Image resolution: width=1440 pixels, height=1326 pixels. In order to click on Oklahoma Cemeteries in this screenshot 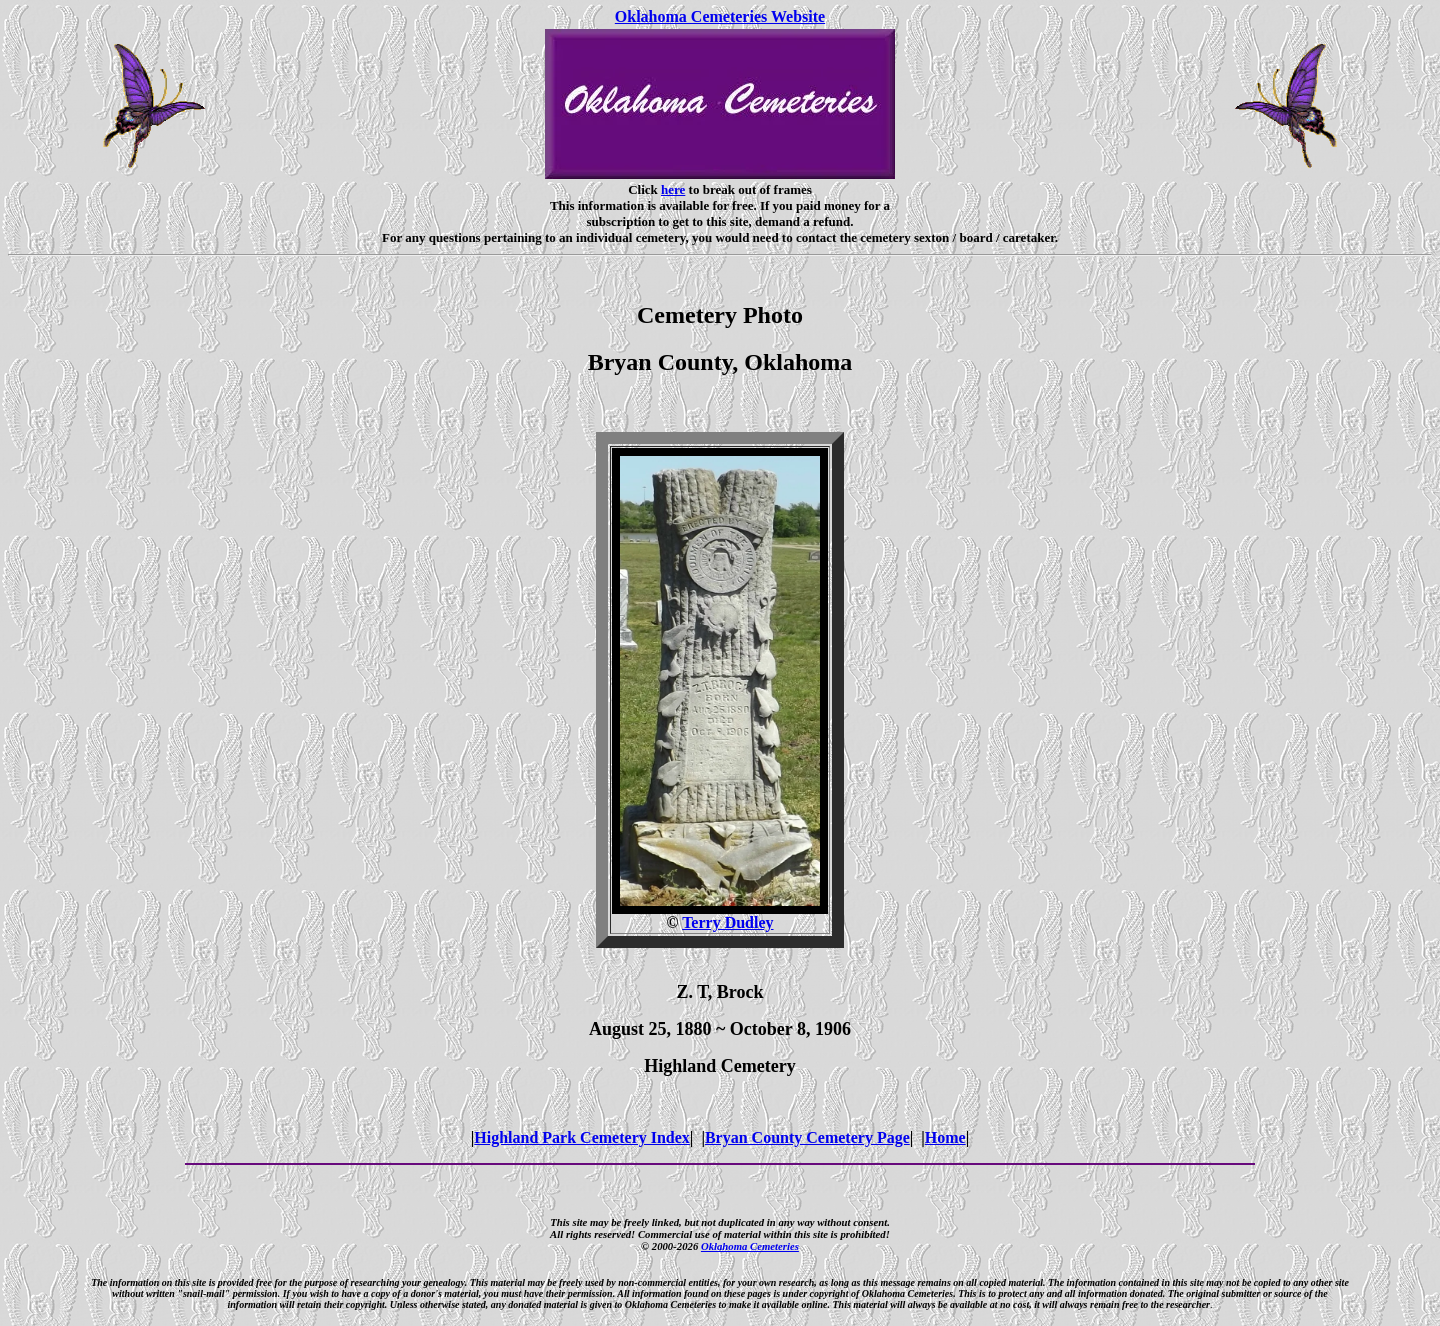, I will do `click(750, 1246)`.